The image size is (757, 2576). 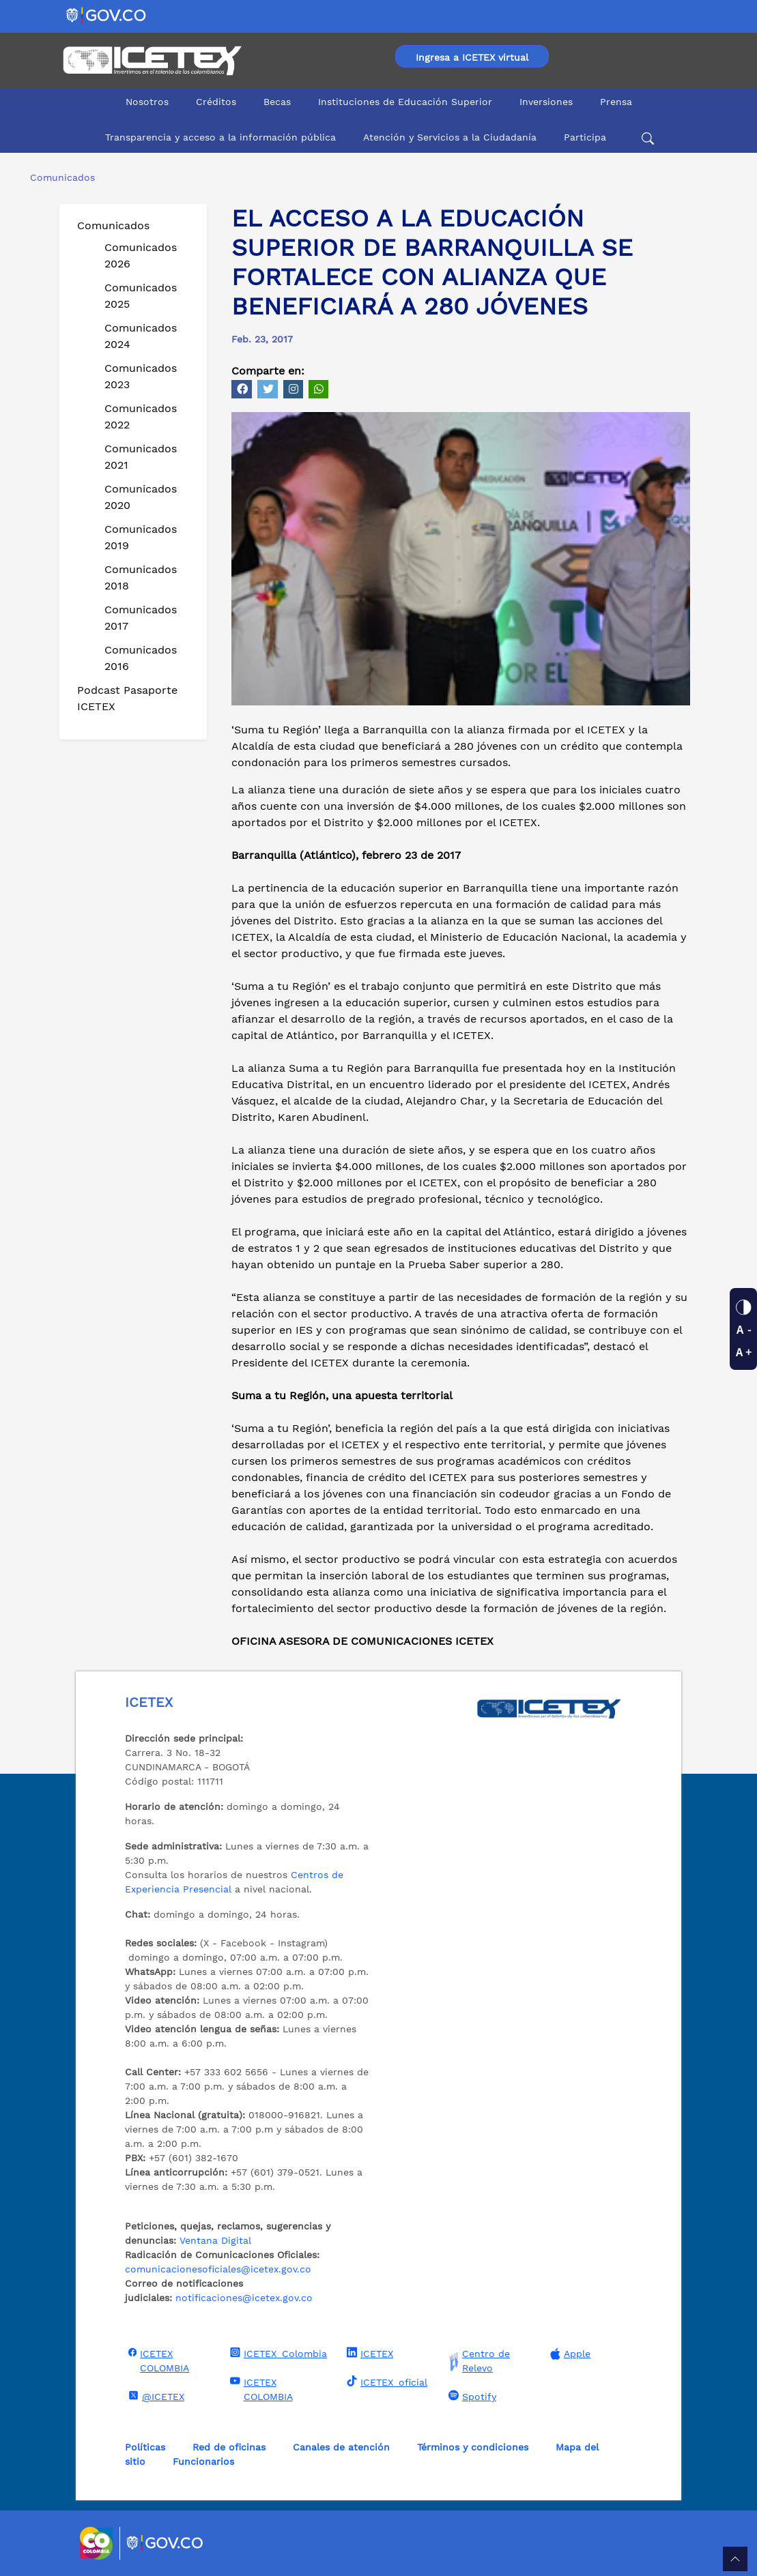 What do you see at coordinates (140, 497) in the screenshot?
I see `Comunicados 2020` at bounding box center [140, 497].